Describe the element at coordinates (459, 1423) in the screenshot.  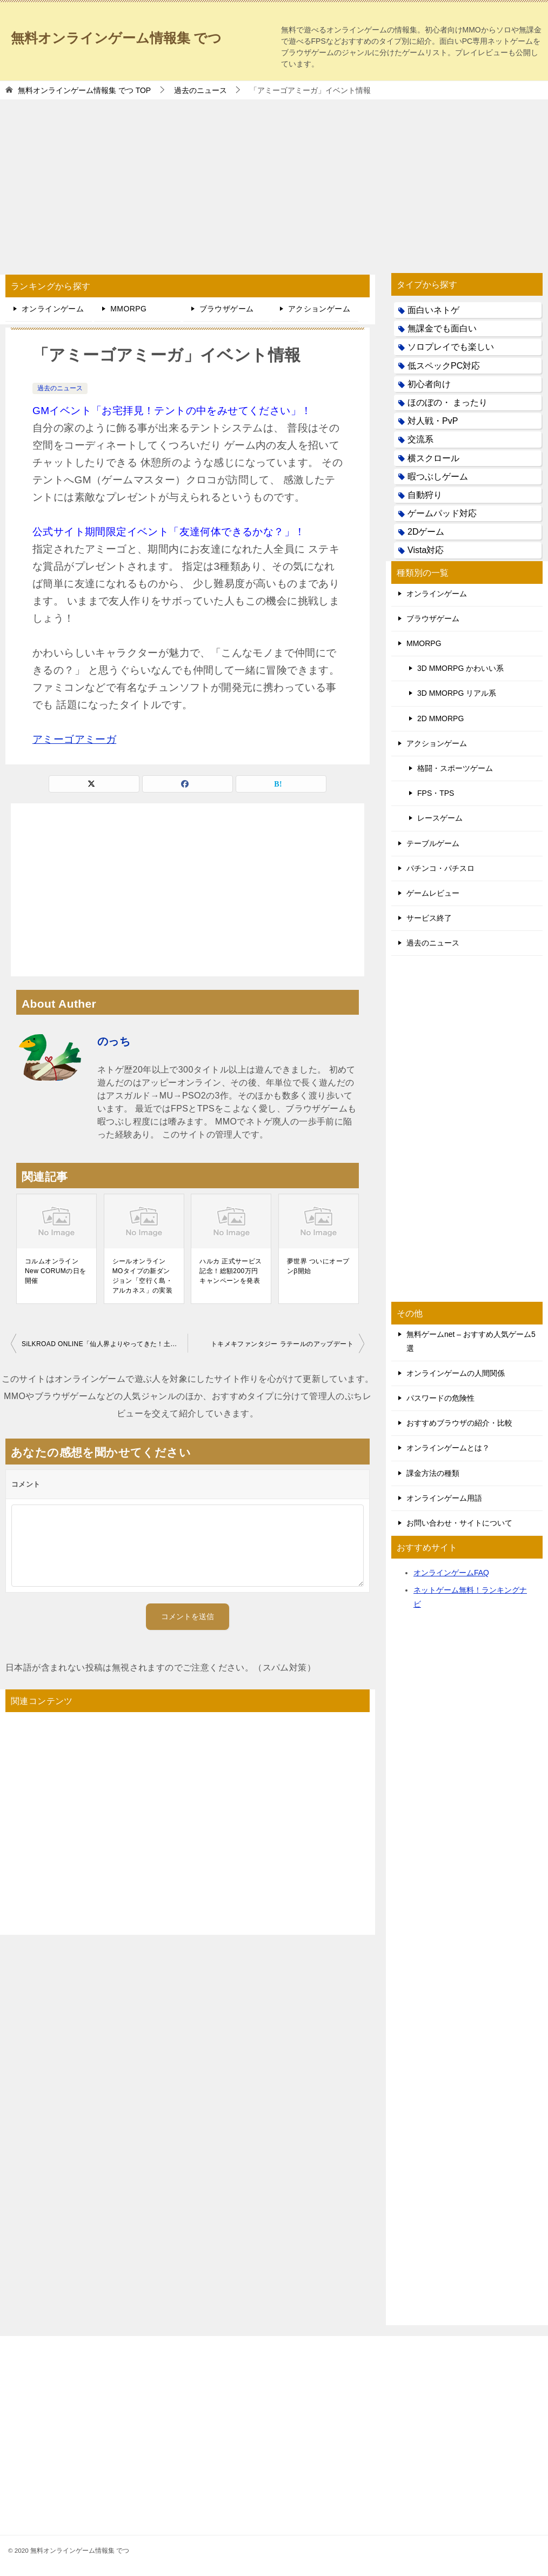
I see `おすすめブラウザの紹介・比較` at that location.